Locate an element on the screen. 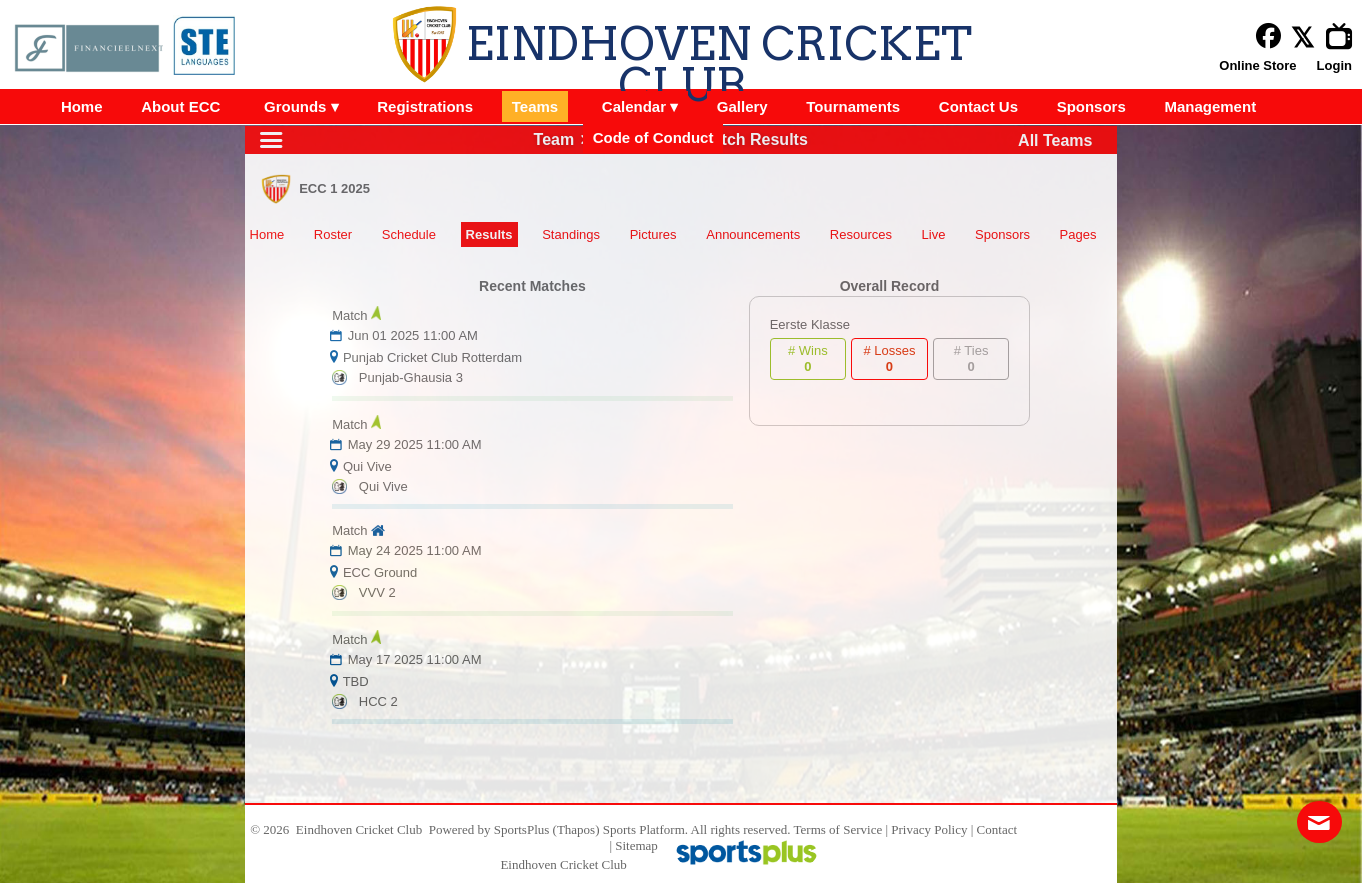 The image size is (1362, 883). Privacy Policy is located at coordinates (929, 829).